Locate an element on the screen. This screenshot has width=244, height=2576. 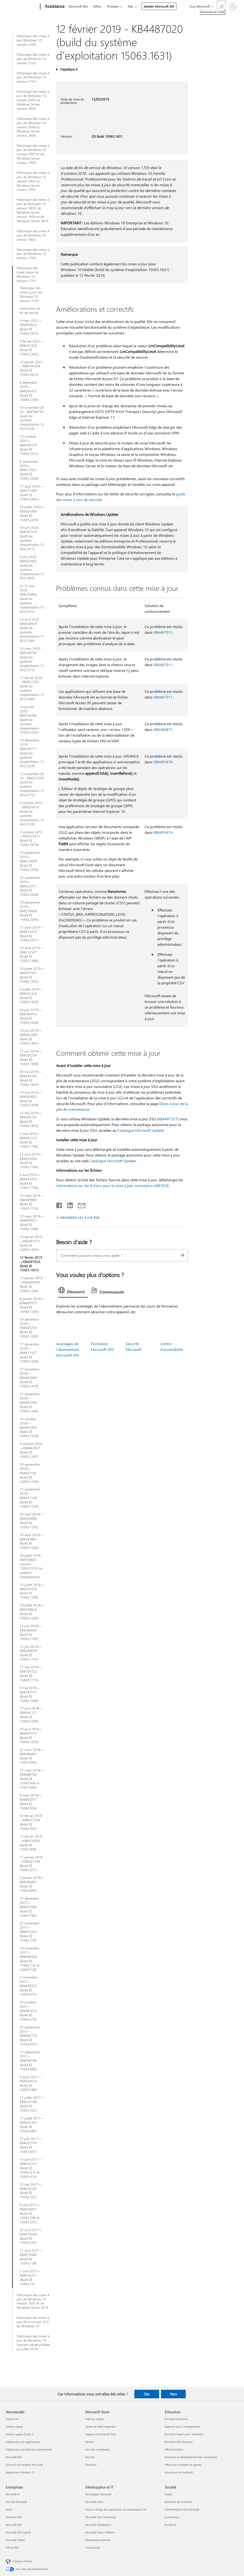
Appareils pour l’enseignement [Appareils pour l’enseignement Éducation] is located at coordinates (182, 2426).